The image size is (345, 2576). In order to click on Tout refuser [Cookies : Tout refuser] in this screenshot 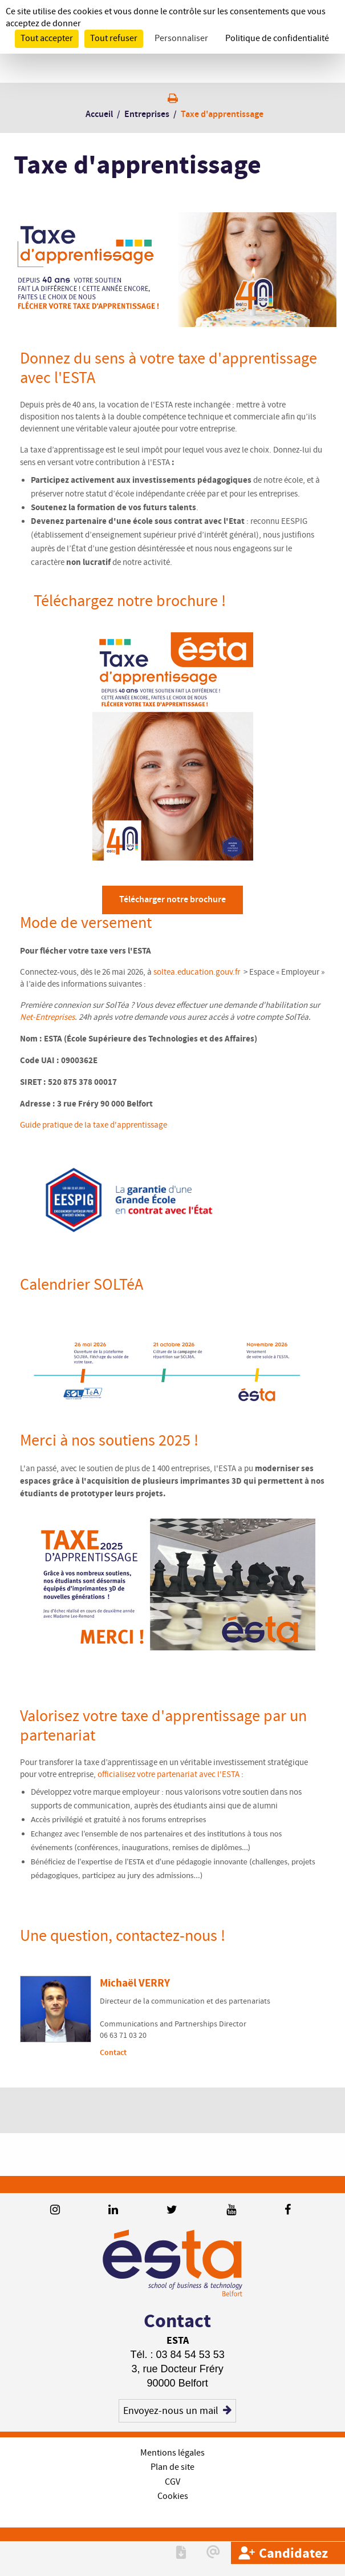, I will do `click(113, 39)`.